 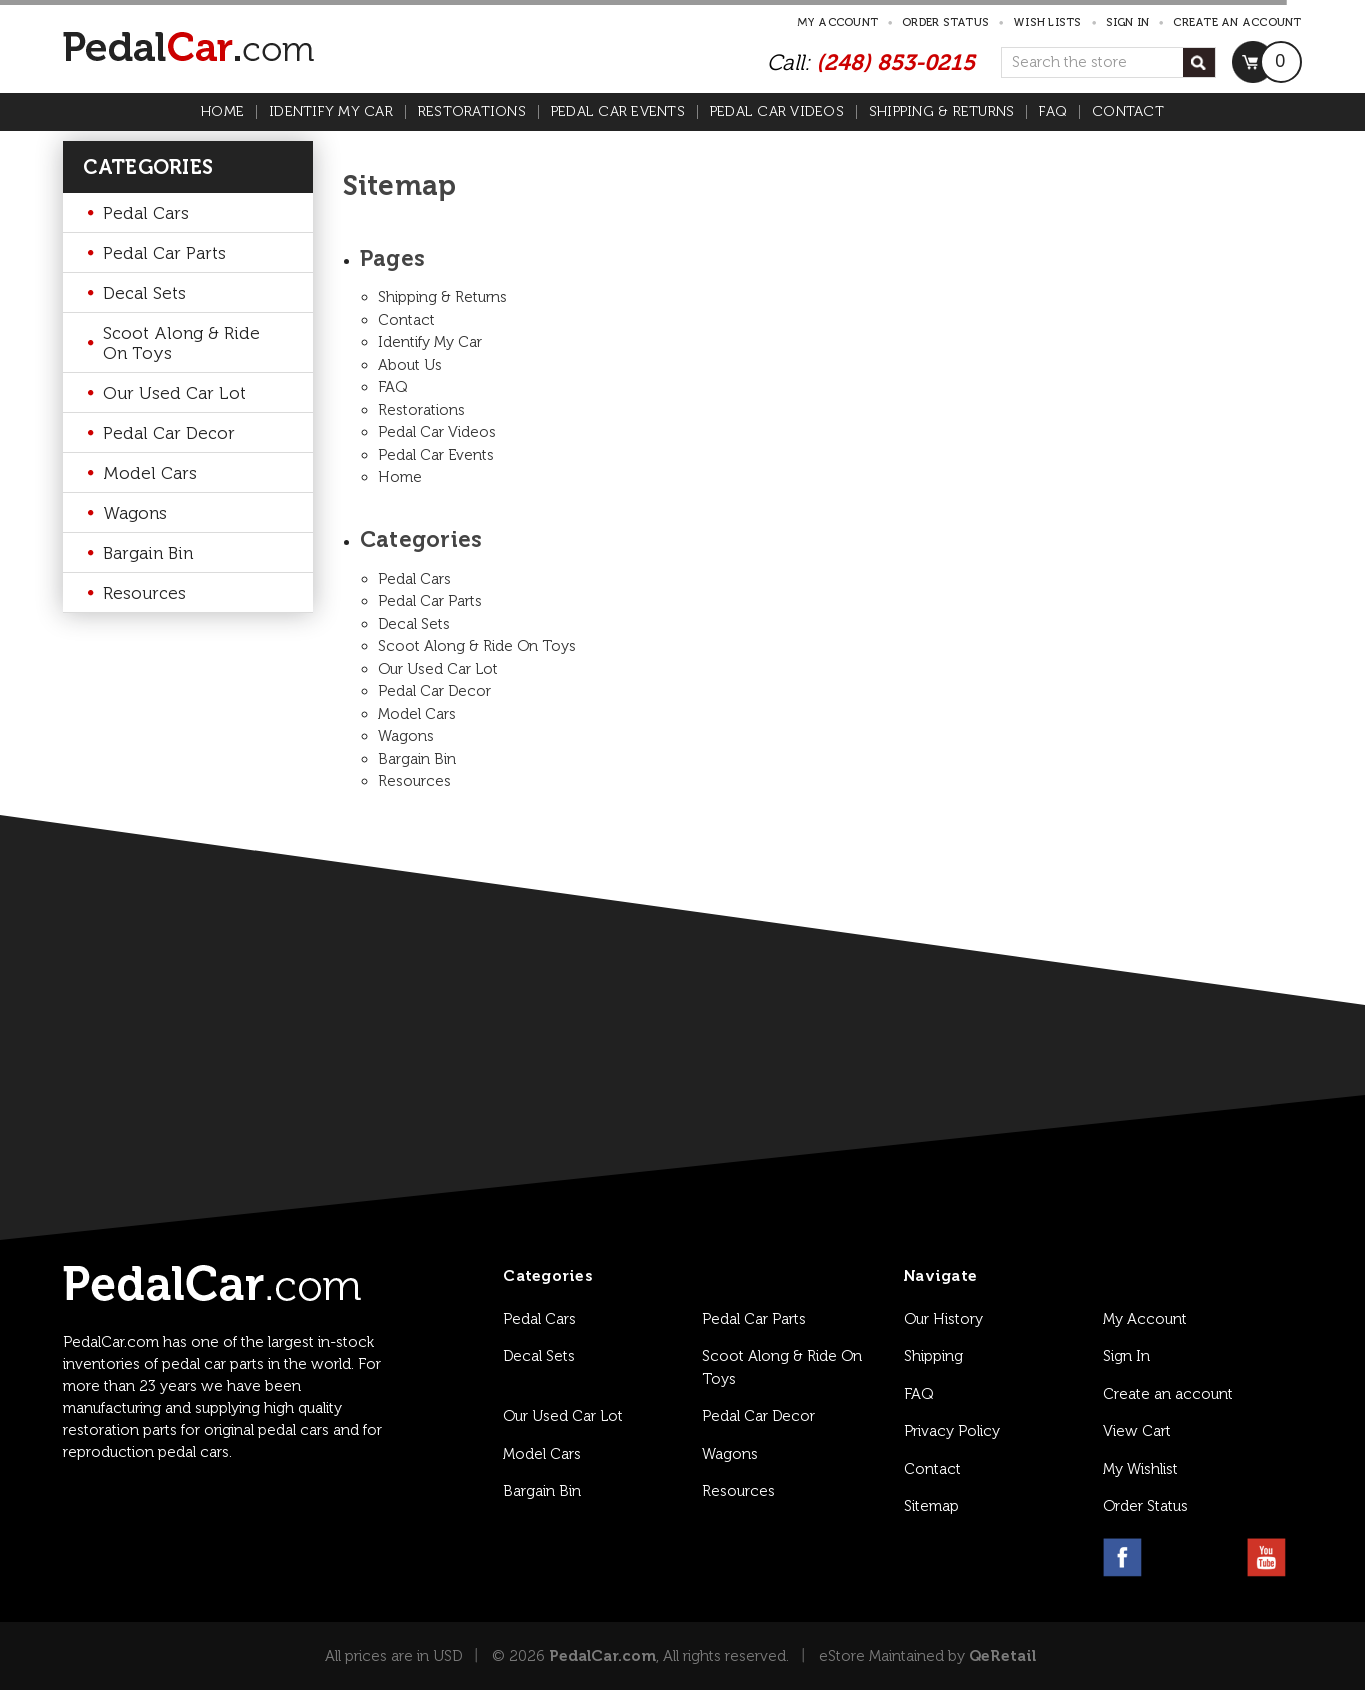 I want to click on [facebook link], so click(x=1122, y=1557).